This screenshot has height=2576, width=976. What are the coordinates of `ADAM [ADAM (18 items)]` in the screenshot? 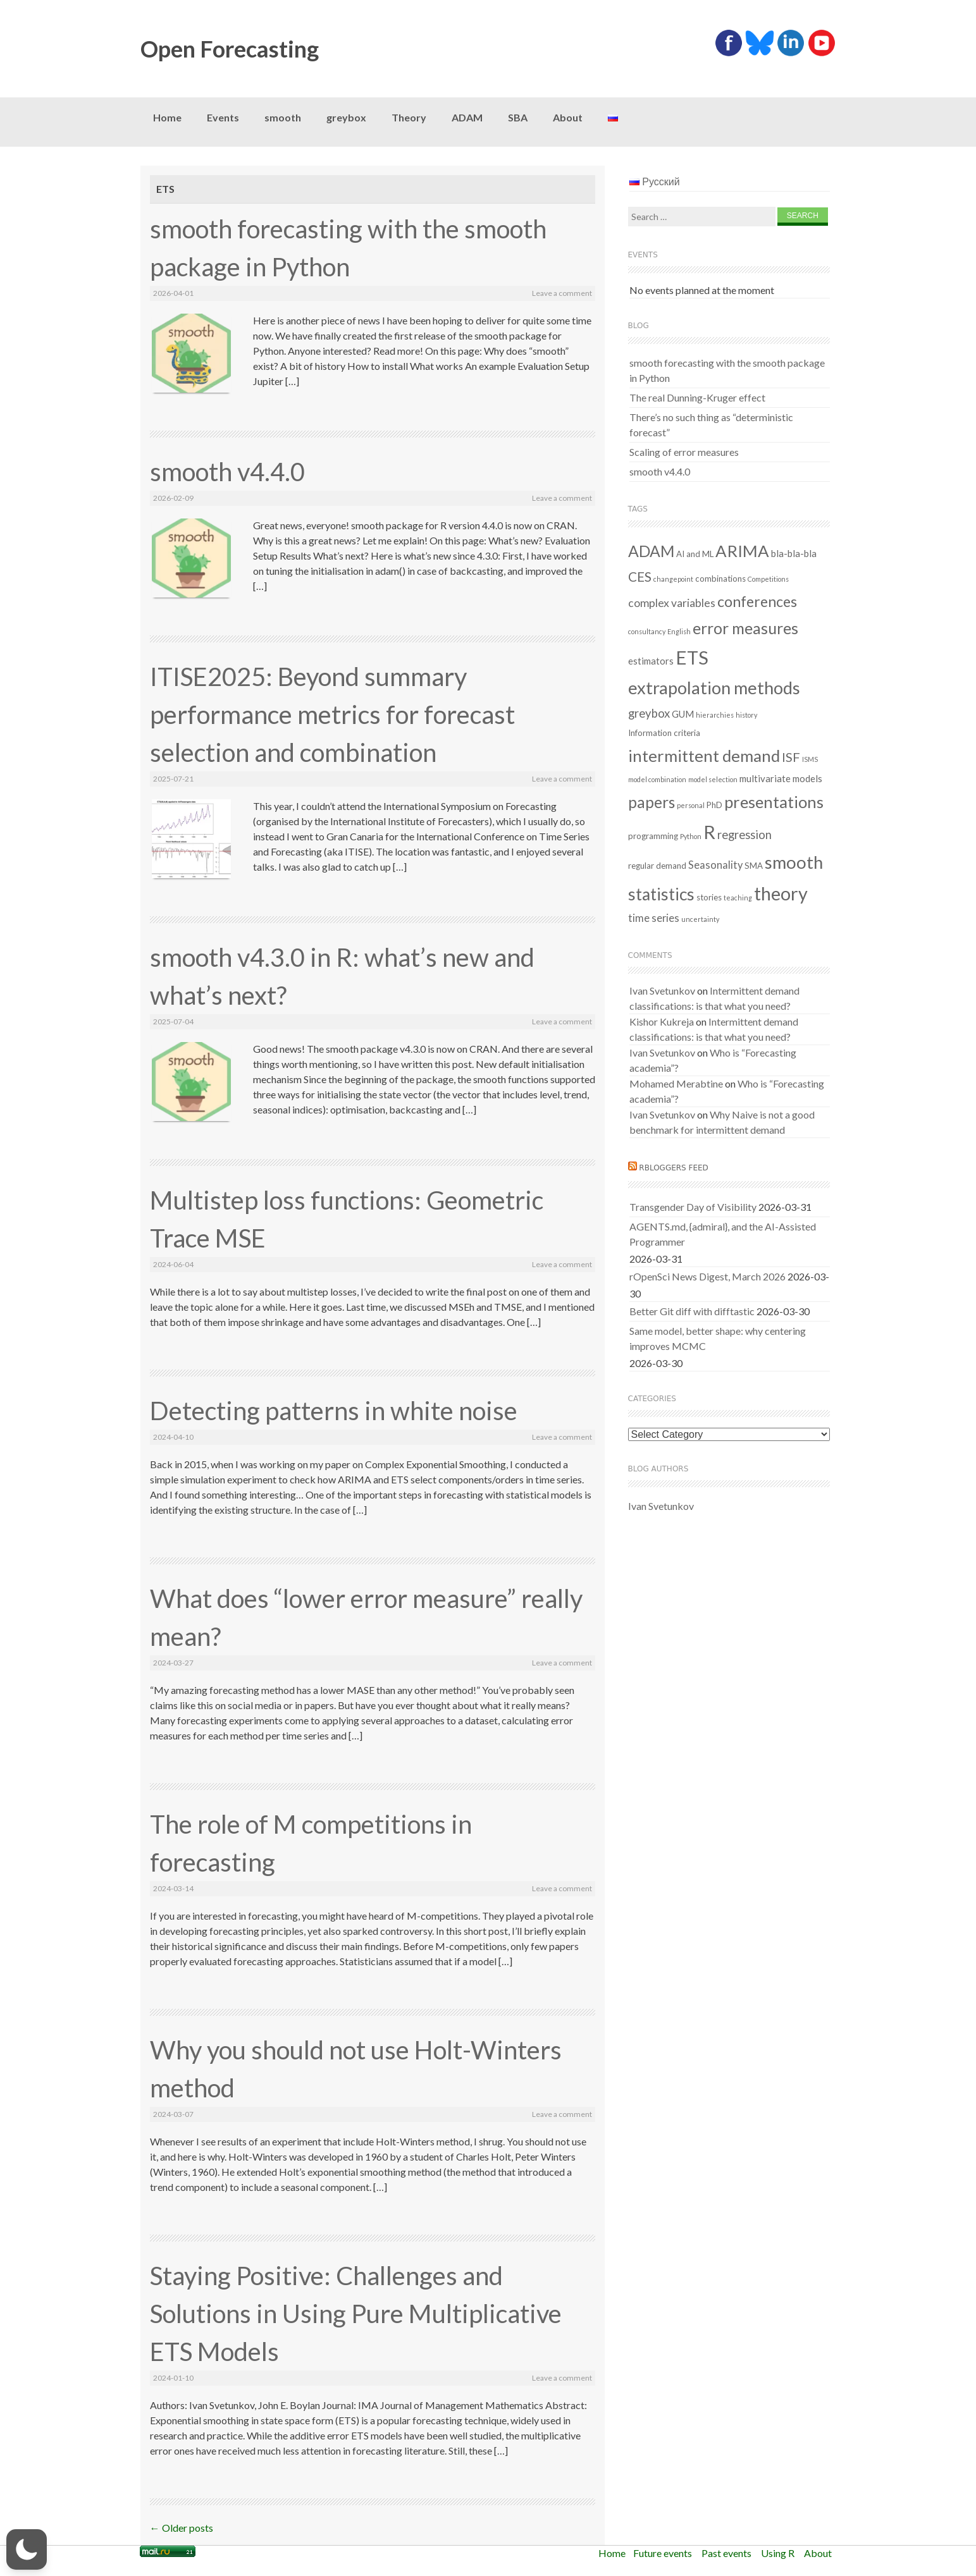 It's located at (651, 551).